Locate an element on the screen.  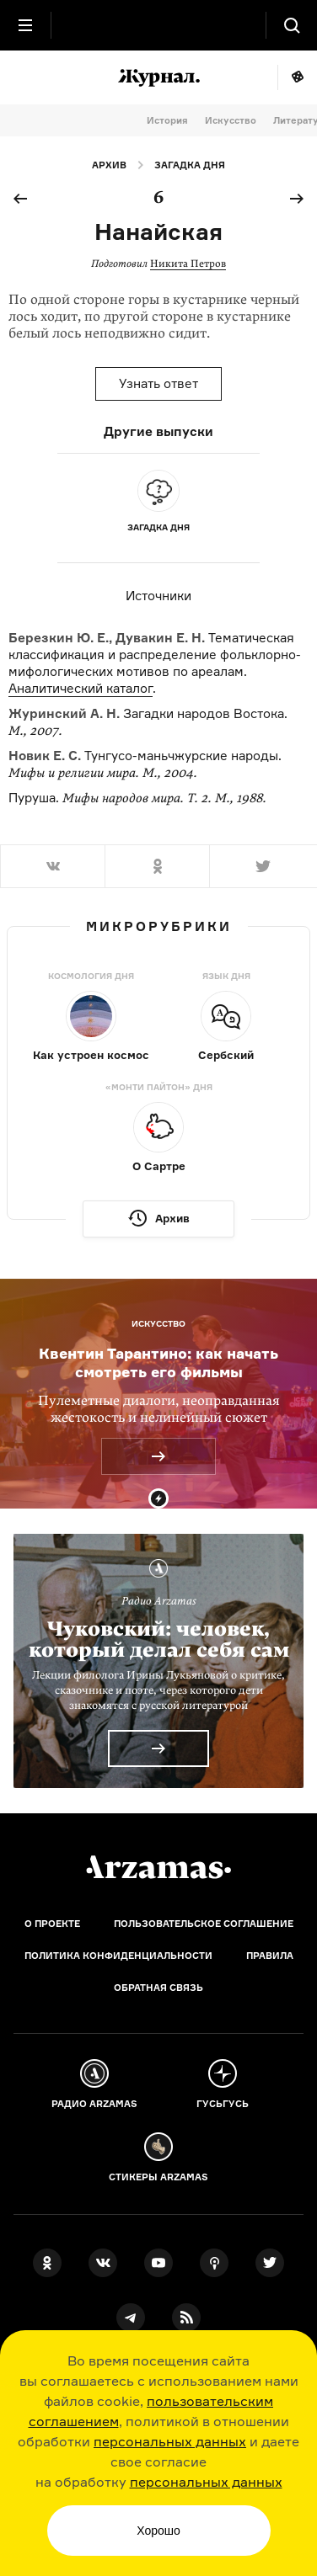
Никита Петров is located at coordinates (188, 263).